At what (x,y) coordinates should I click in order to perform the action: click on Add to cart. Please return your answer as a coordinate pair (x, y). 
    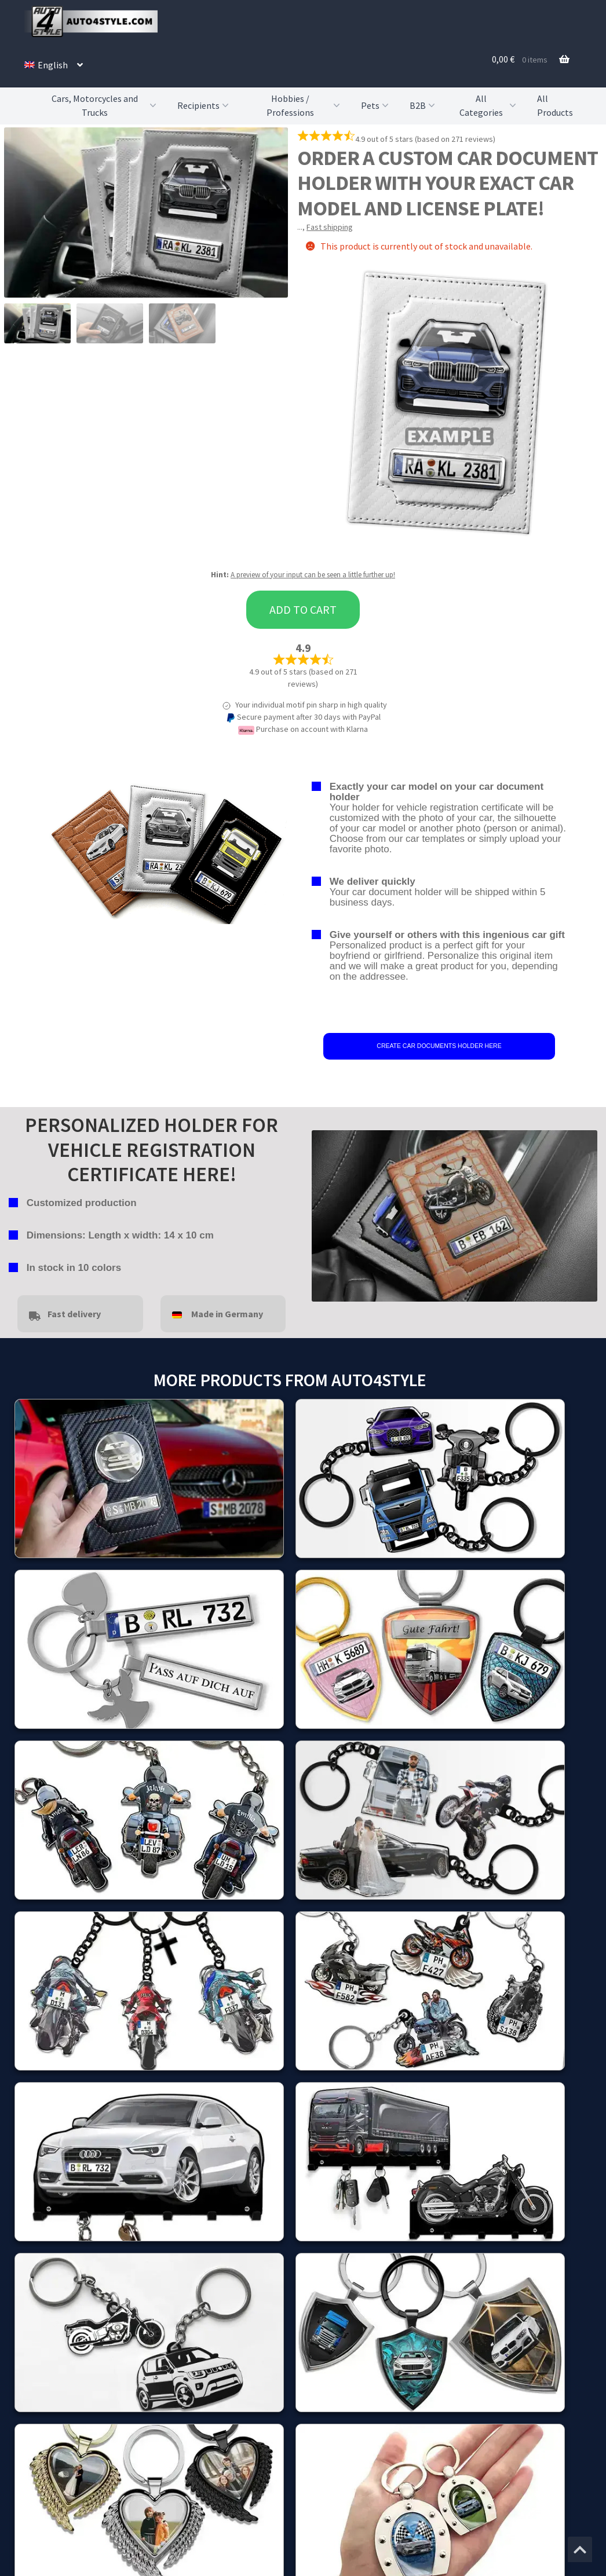
    Looking at the image, I should click on (303, 609).